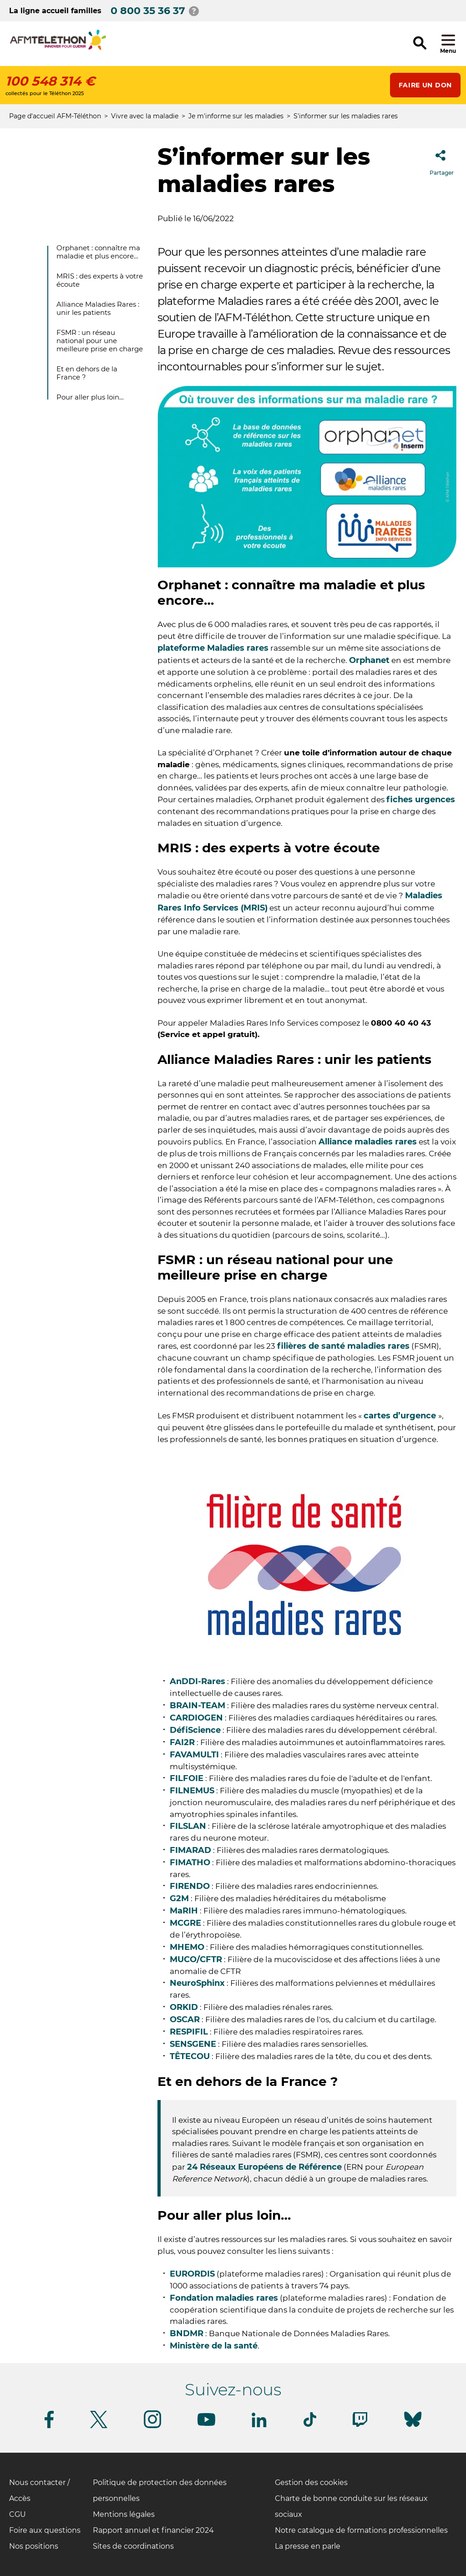 This screenshot has width=466, height=2576. Describe the element at coordinates (197, 1705) in the screenshot. I see `BRAIN-TEAM` at that location.